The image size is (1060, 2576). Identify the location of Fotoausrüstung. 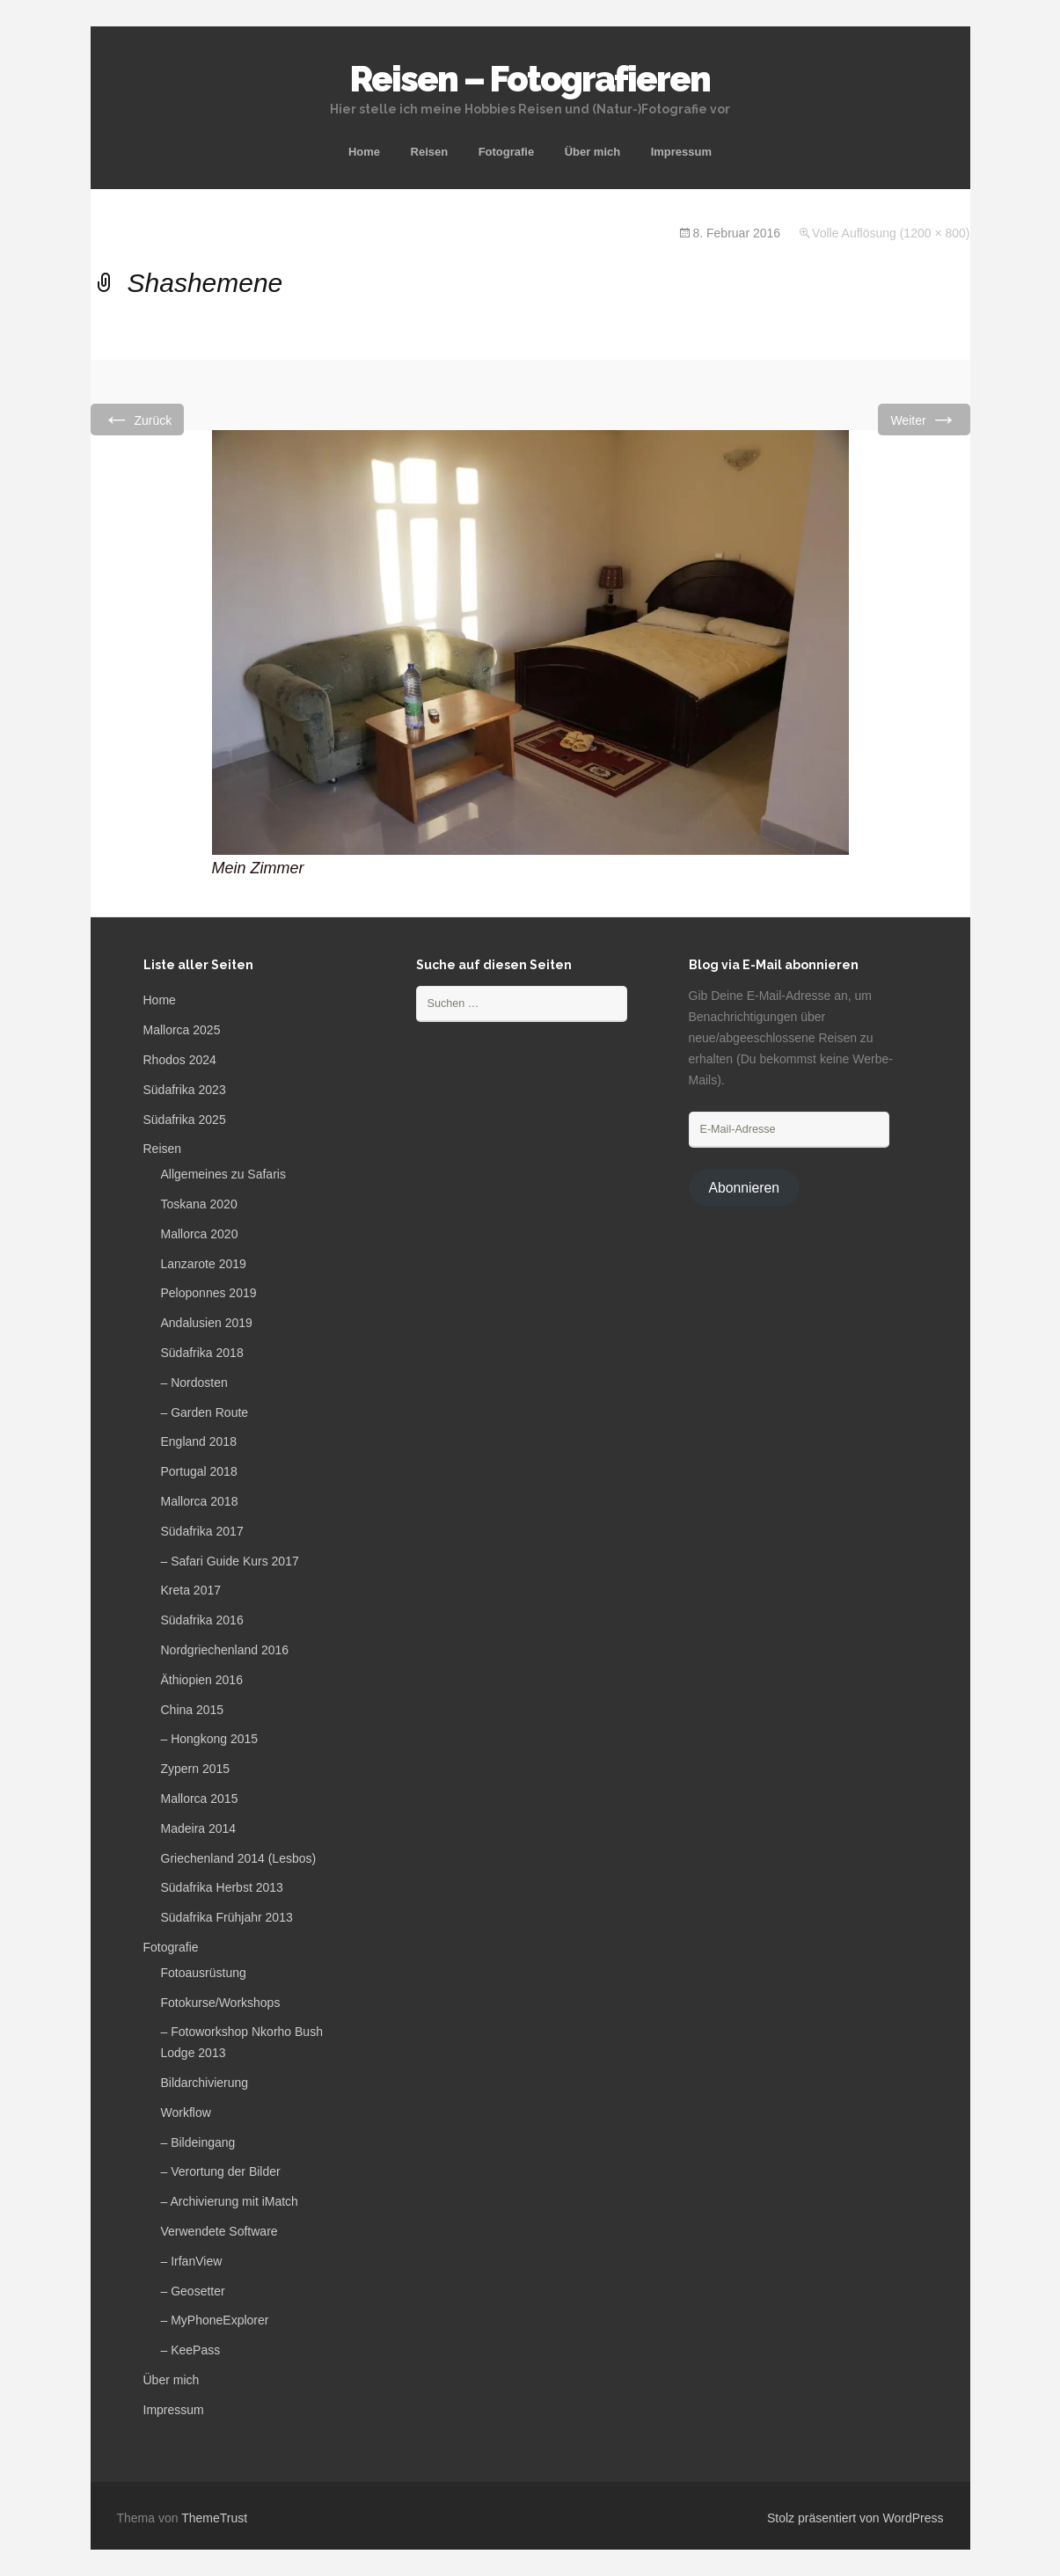
(203, 1973).